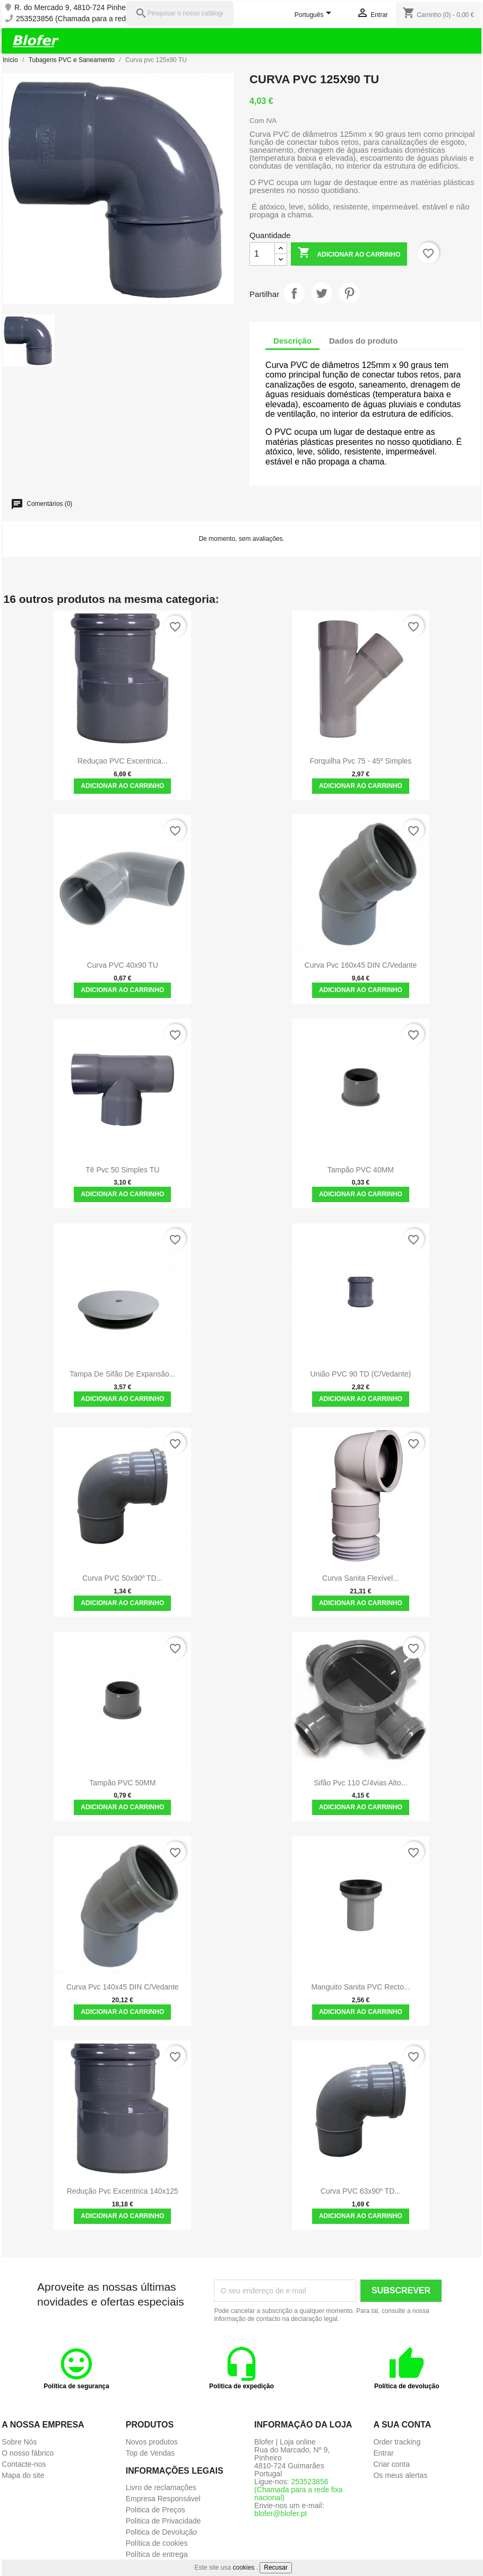 This screenshot has height=2576, width=483. What do you see at coordinates (157, 2543) in the screenshot?
I see `Política de cookies` at bounding box center [157, 2543].